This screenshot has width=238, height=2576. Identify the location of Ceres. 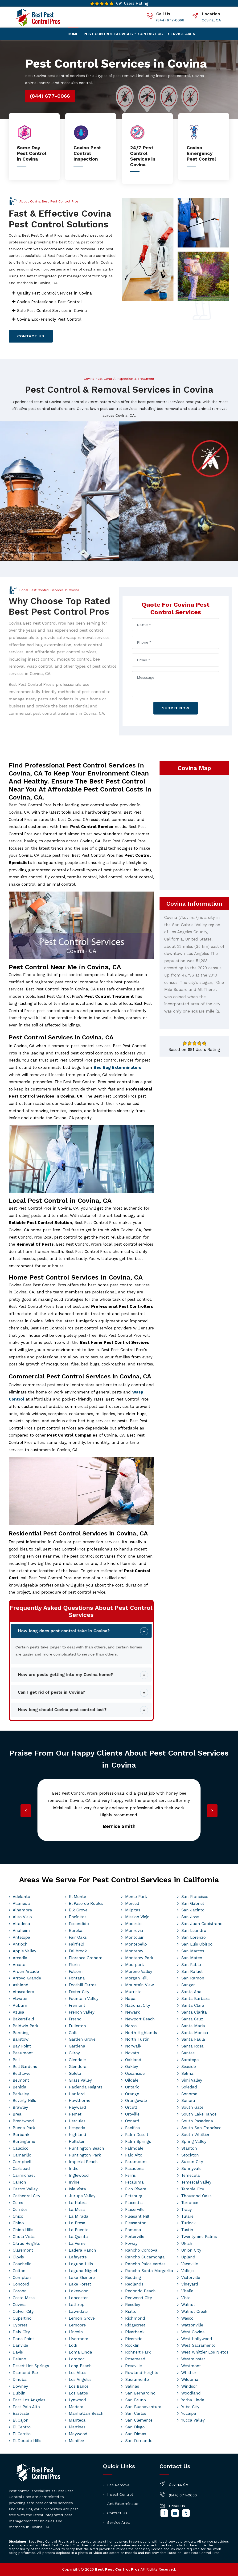
(18, 2202).